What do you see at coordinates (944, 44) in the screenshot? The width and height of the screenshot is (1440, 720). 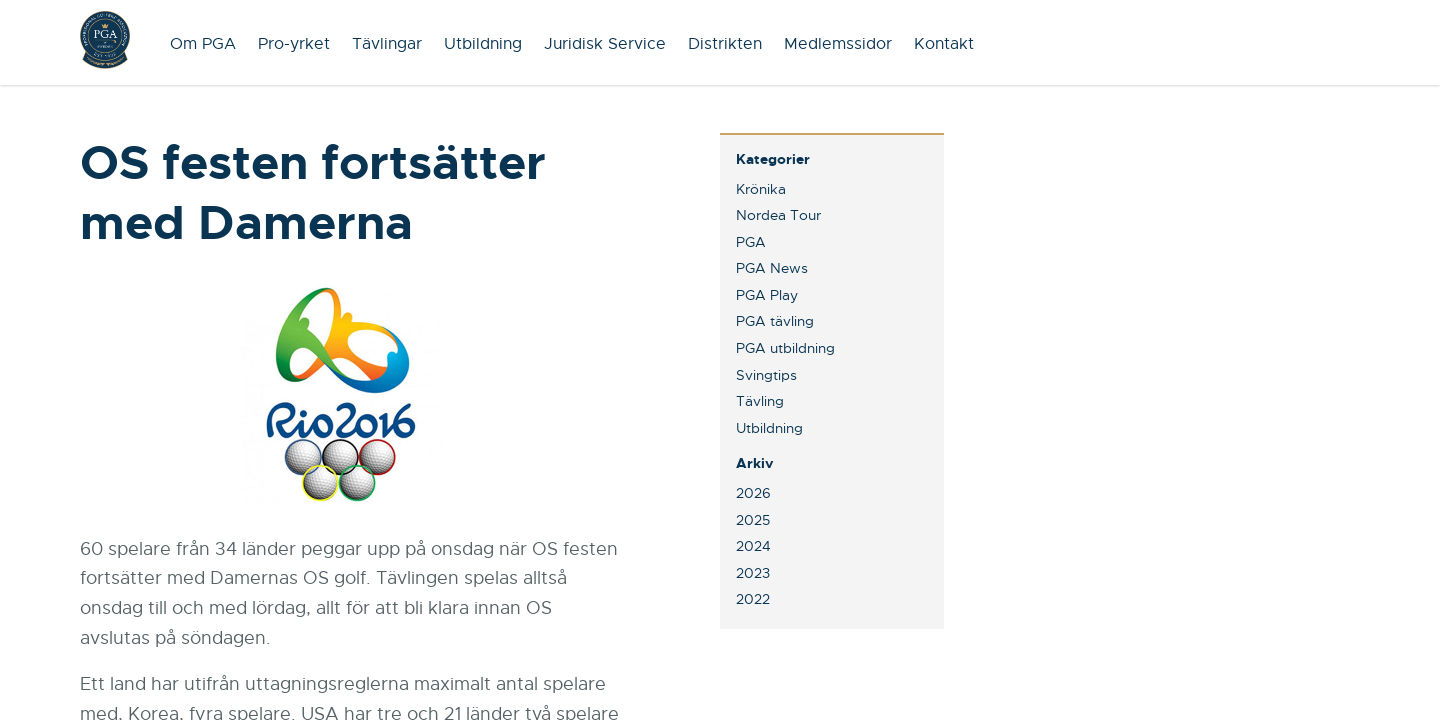 I see `Kontakt` at bounding box center [944, 44].